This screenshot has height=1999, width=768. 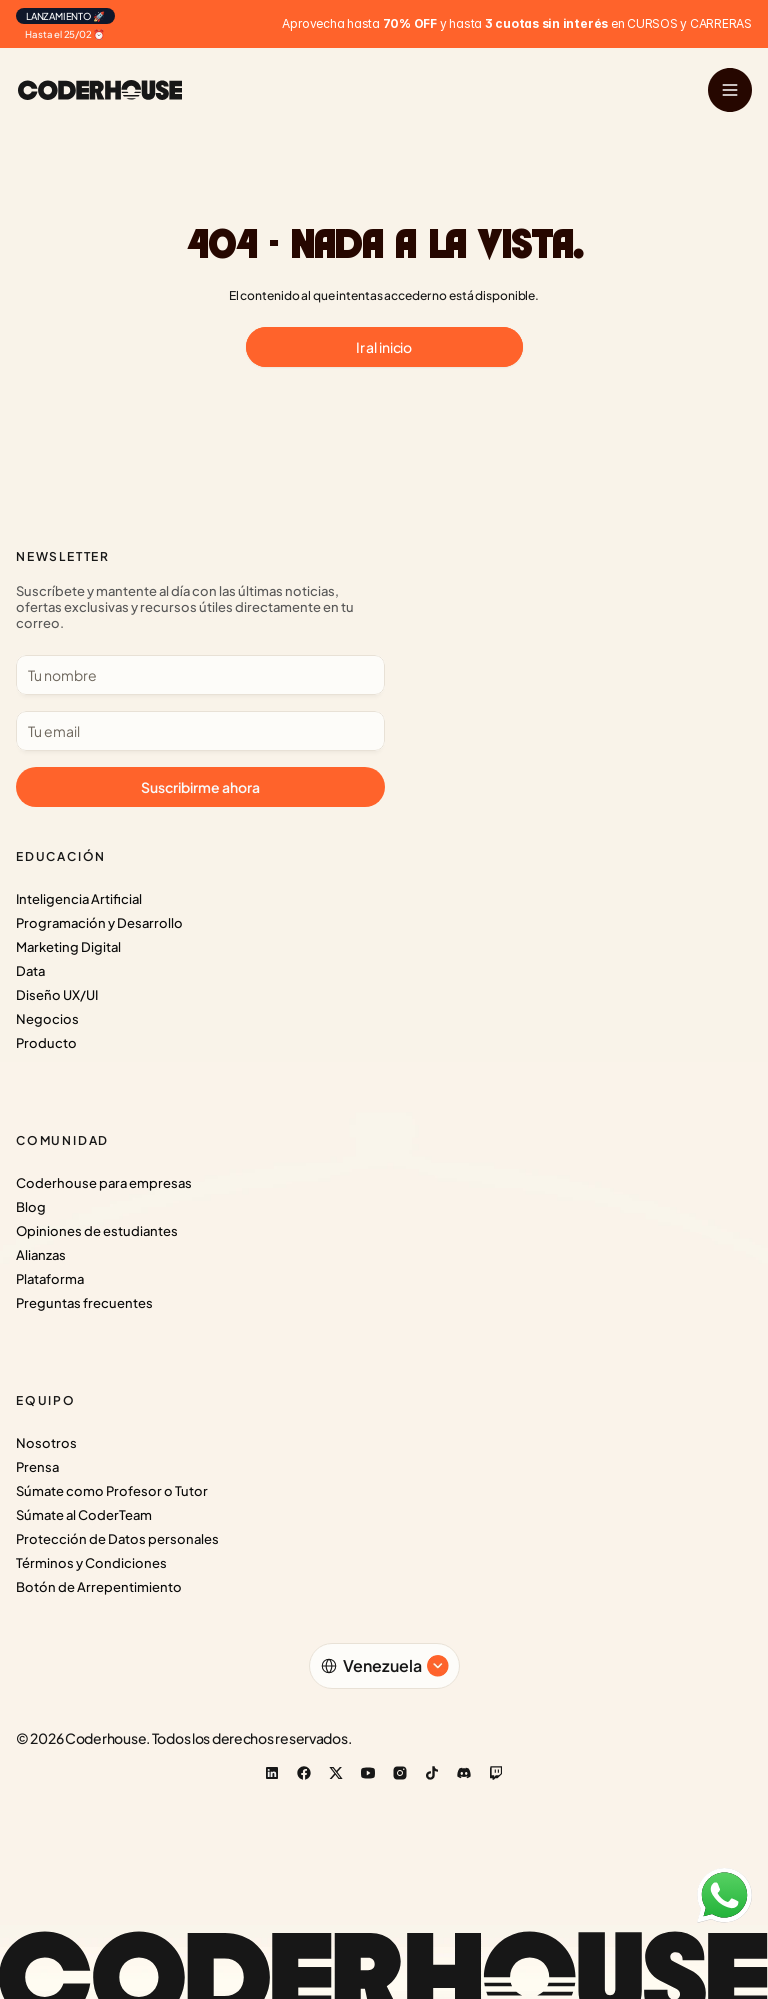 I want to click on Opiniones de estudiantes, so click(x=97, y=1231).